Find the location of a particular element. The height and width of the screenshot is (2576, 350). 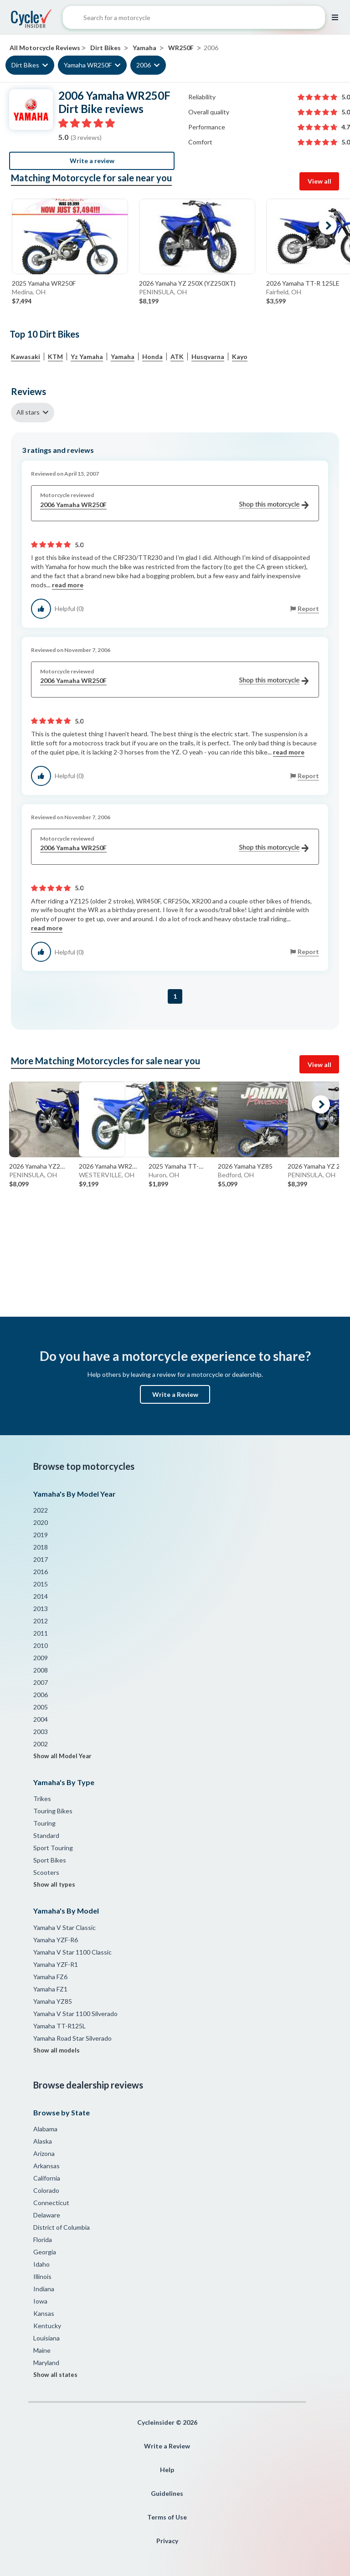

2005 is located at coordinates (40, 1707).